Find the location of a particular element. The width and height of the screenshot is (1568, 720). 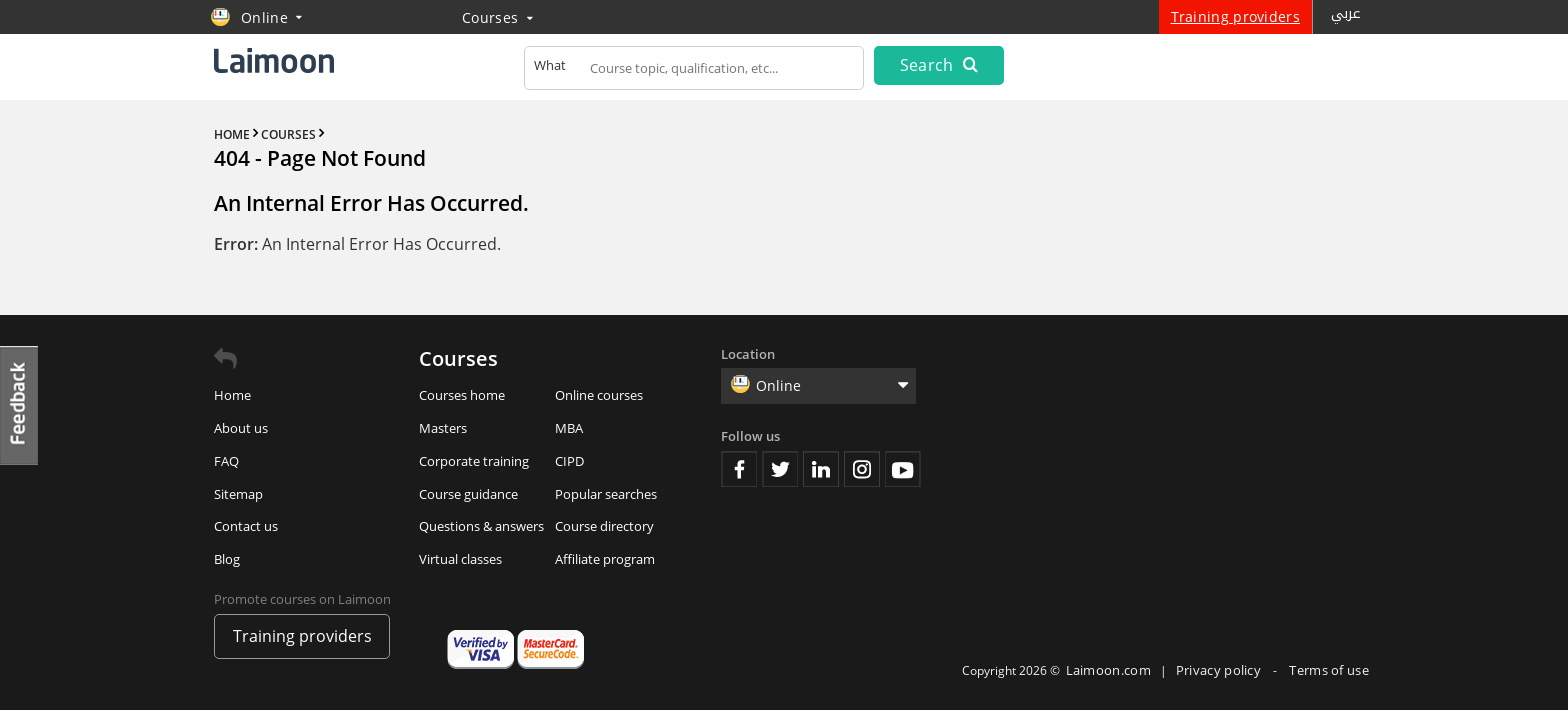

Virtual classes is located at coordinates (460, 559).